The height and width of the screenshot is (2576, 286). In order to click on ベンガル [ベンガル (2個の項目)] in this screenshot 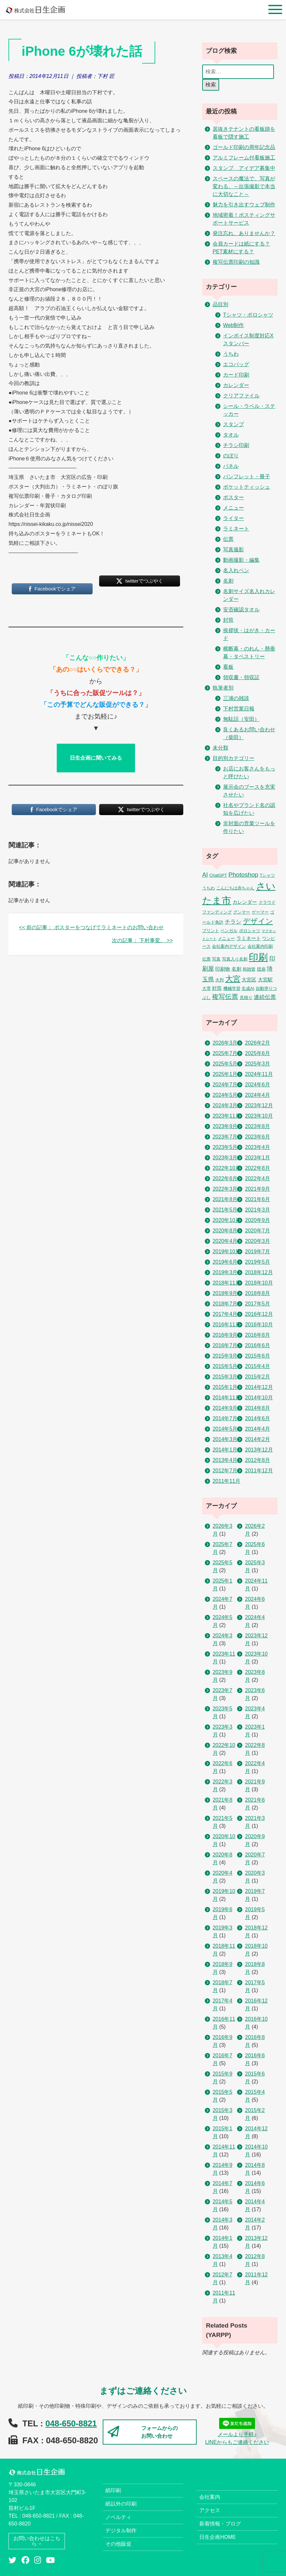, I will do `click(228, 930)`.